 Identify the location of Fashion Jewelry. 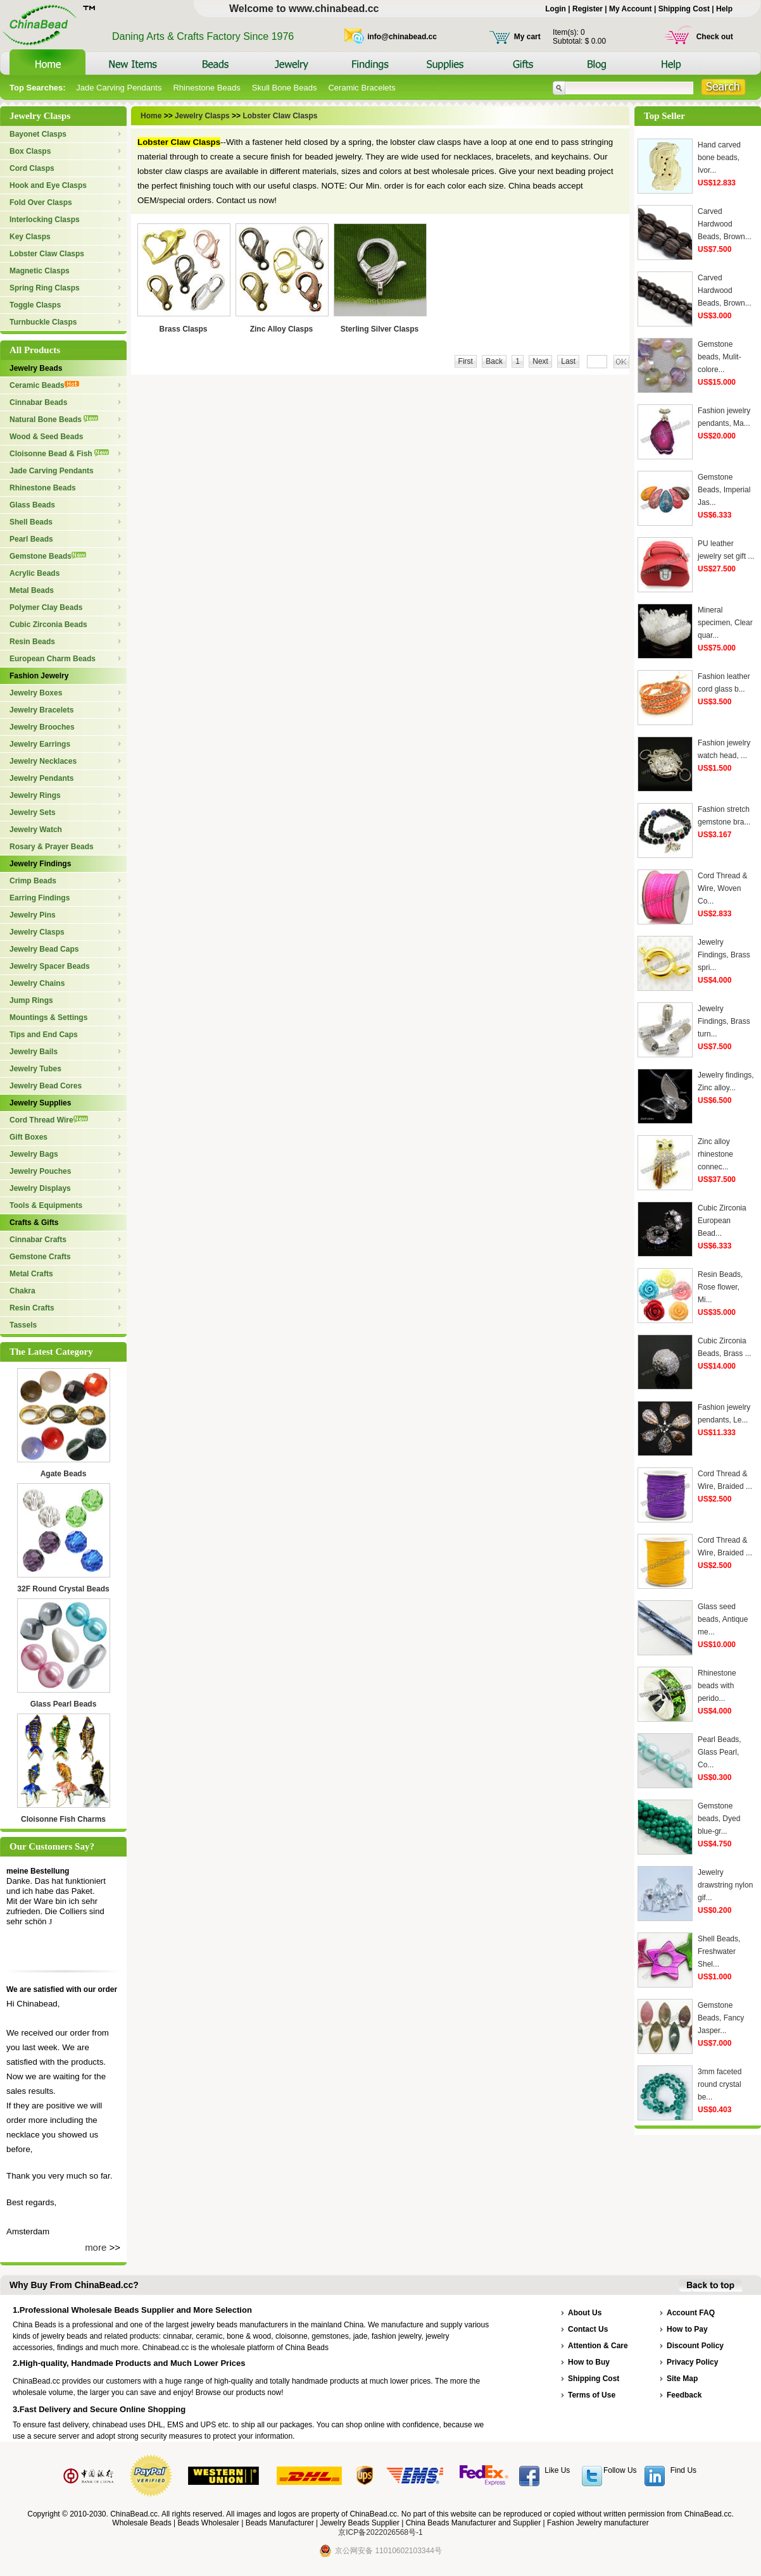
(38, 675).